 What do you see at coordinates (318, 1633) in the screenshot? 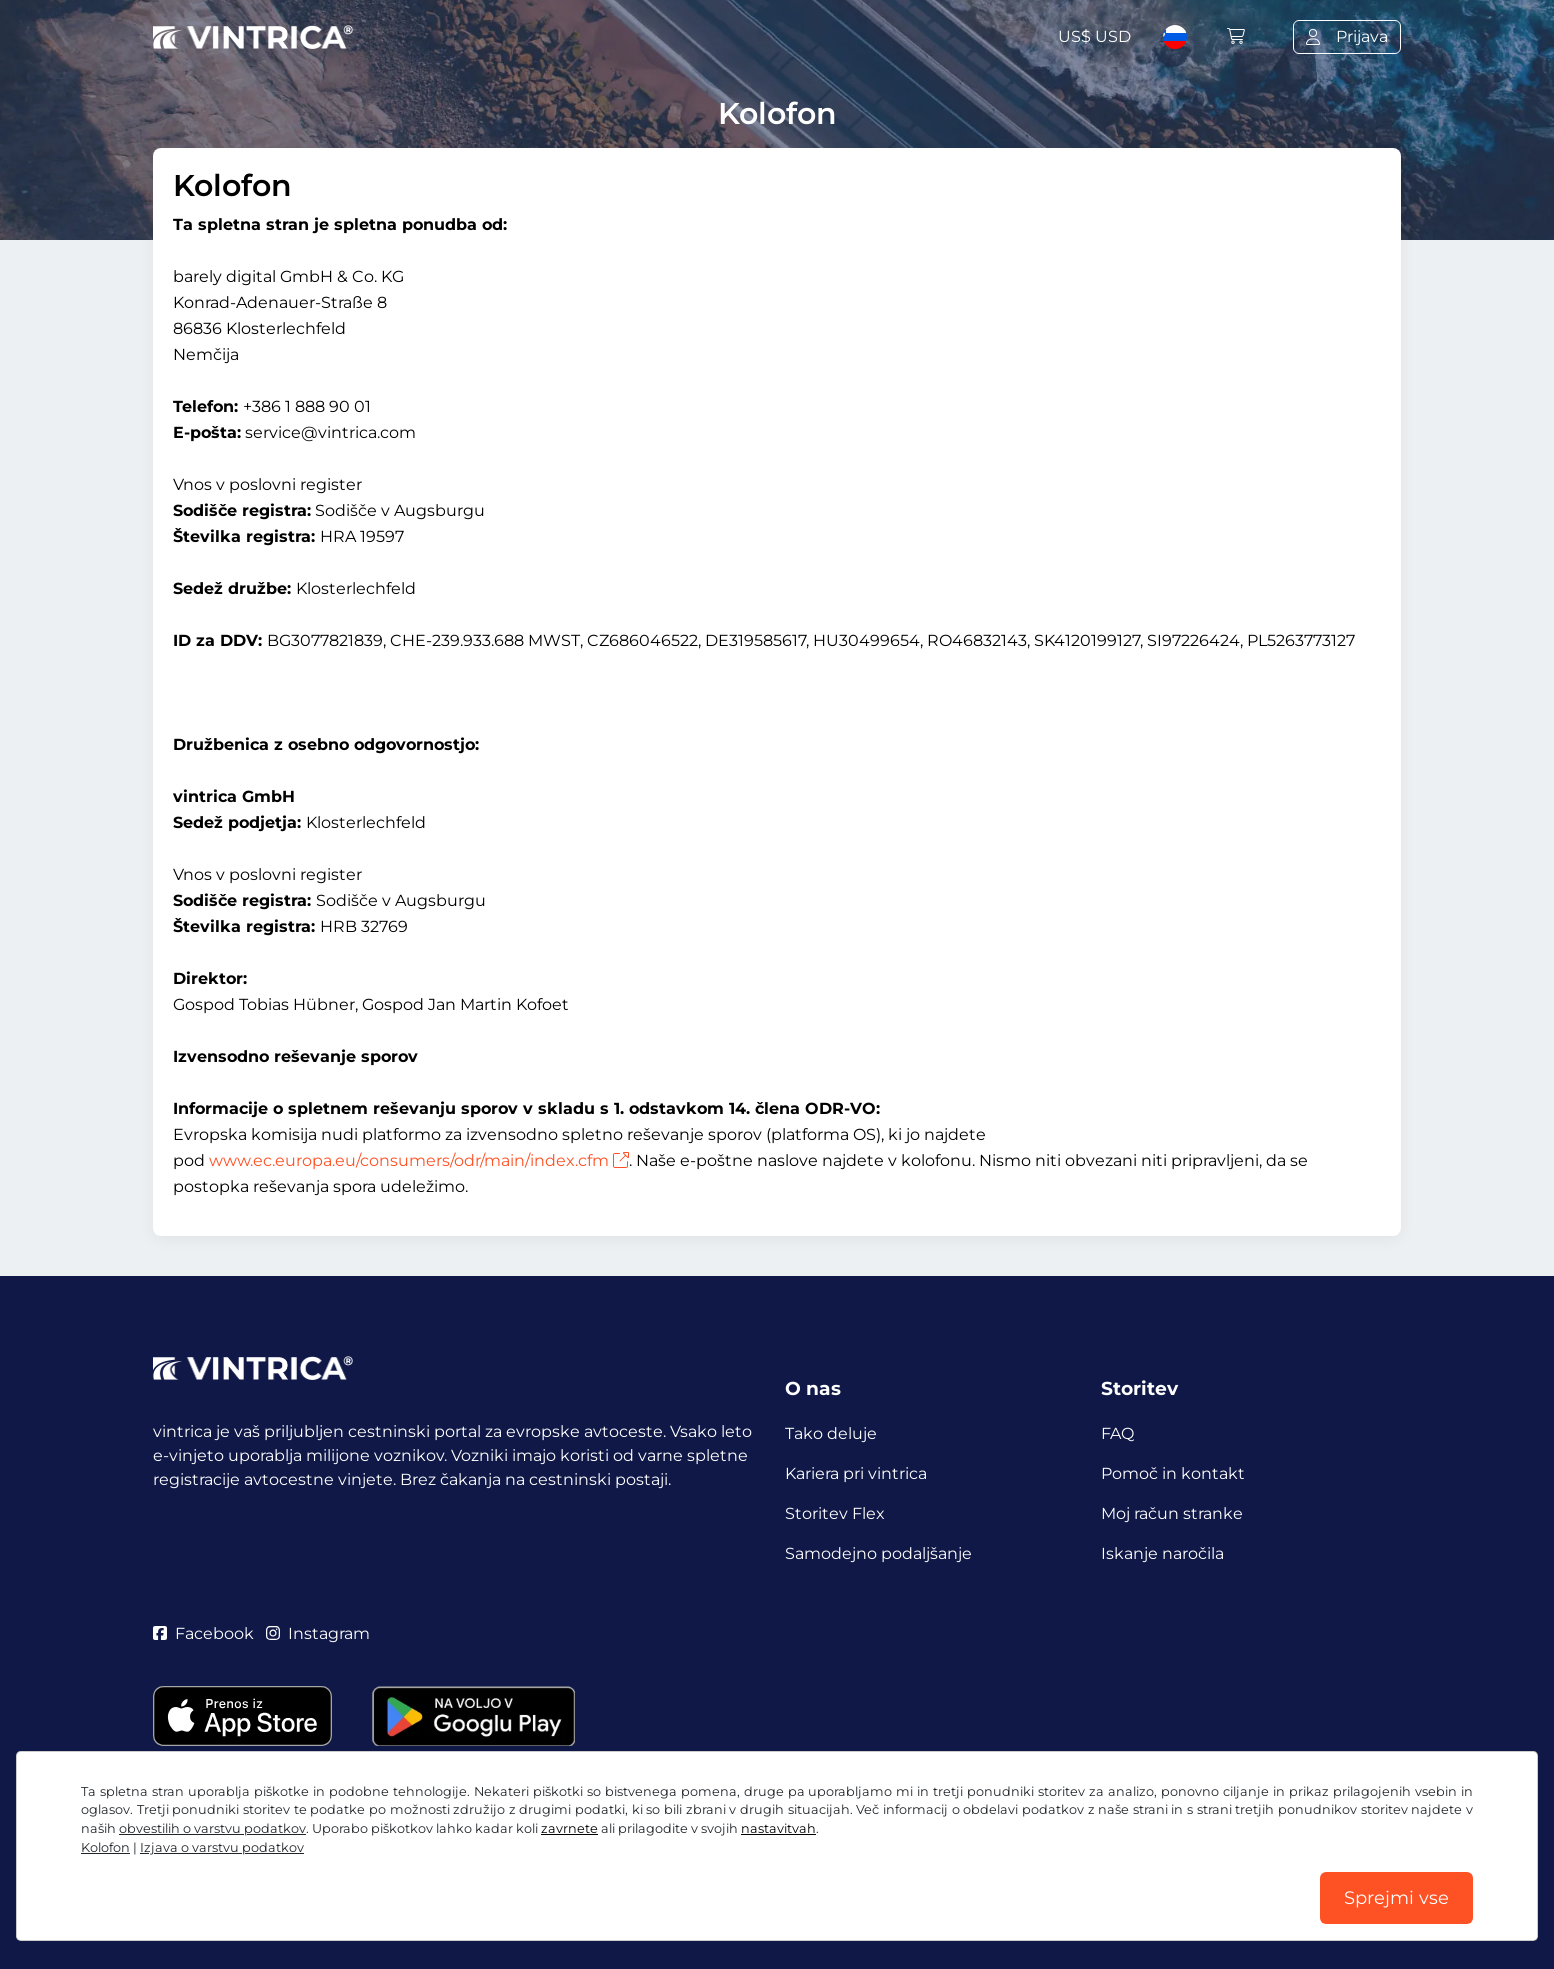
I see `Instagram` at bounding box center [318, 1633].